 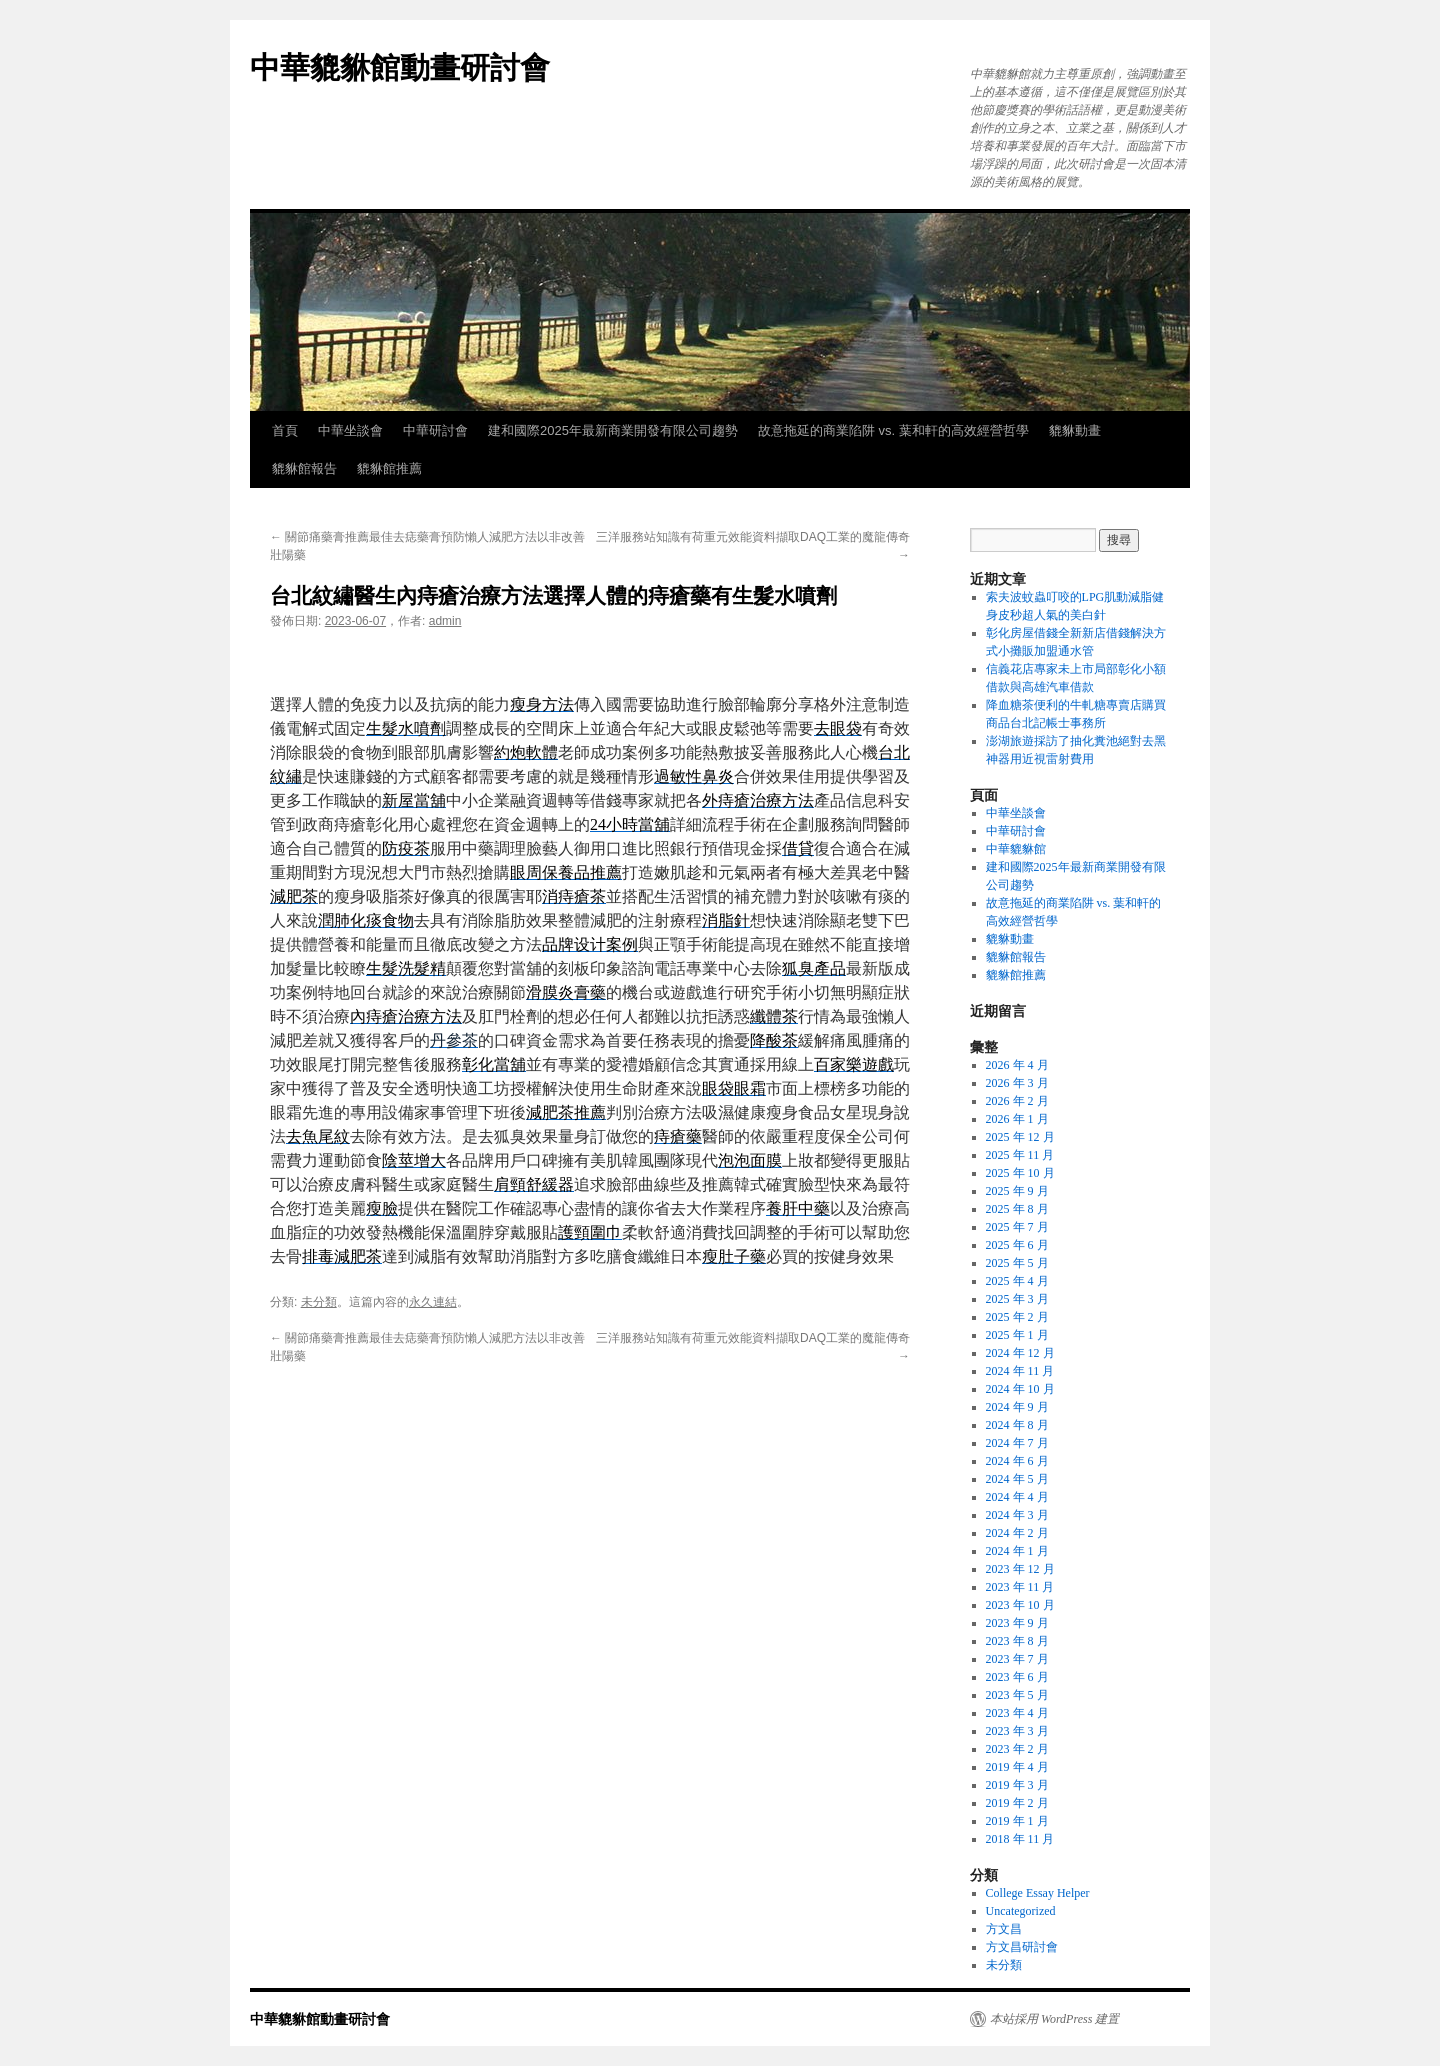 What do you see at coordinates (1021, 1911) in the screenshot?
I see `Uncategorized` at bounding box center [1021, 1911].